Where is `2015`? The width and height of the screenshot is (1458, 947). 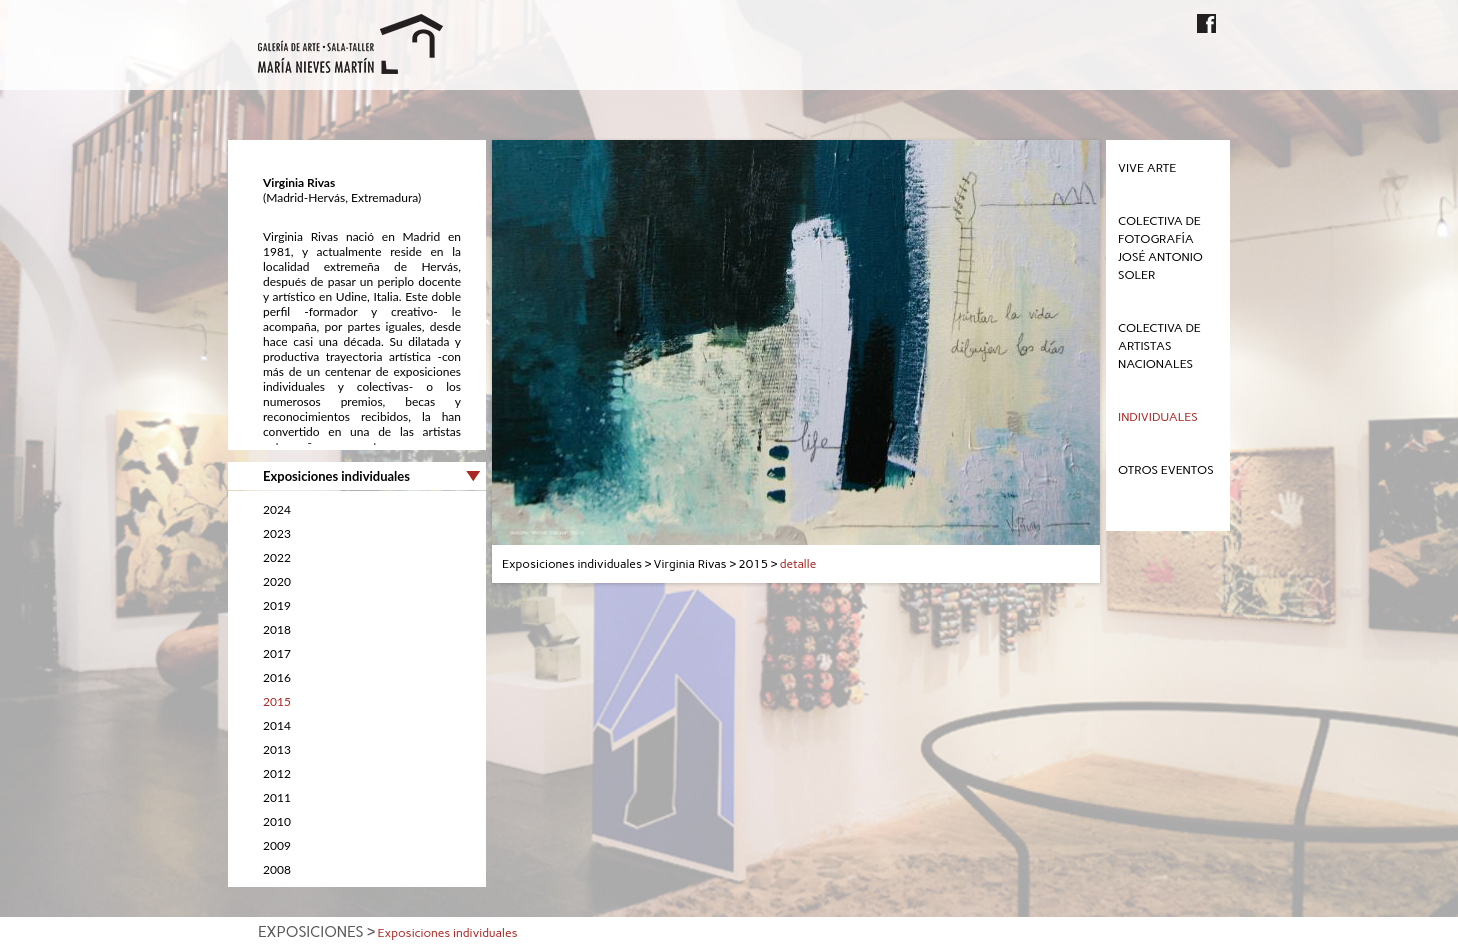 2015 is located at coordinates (277, 701).